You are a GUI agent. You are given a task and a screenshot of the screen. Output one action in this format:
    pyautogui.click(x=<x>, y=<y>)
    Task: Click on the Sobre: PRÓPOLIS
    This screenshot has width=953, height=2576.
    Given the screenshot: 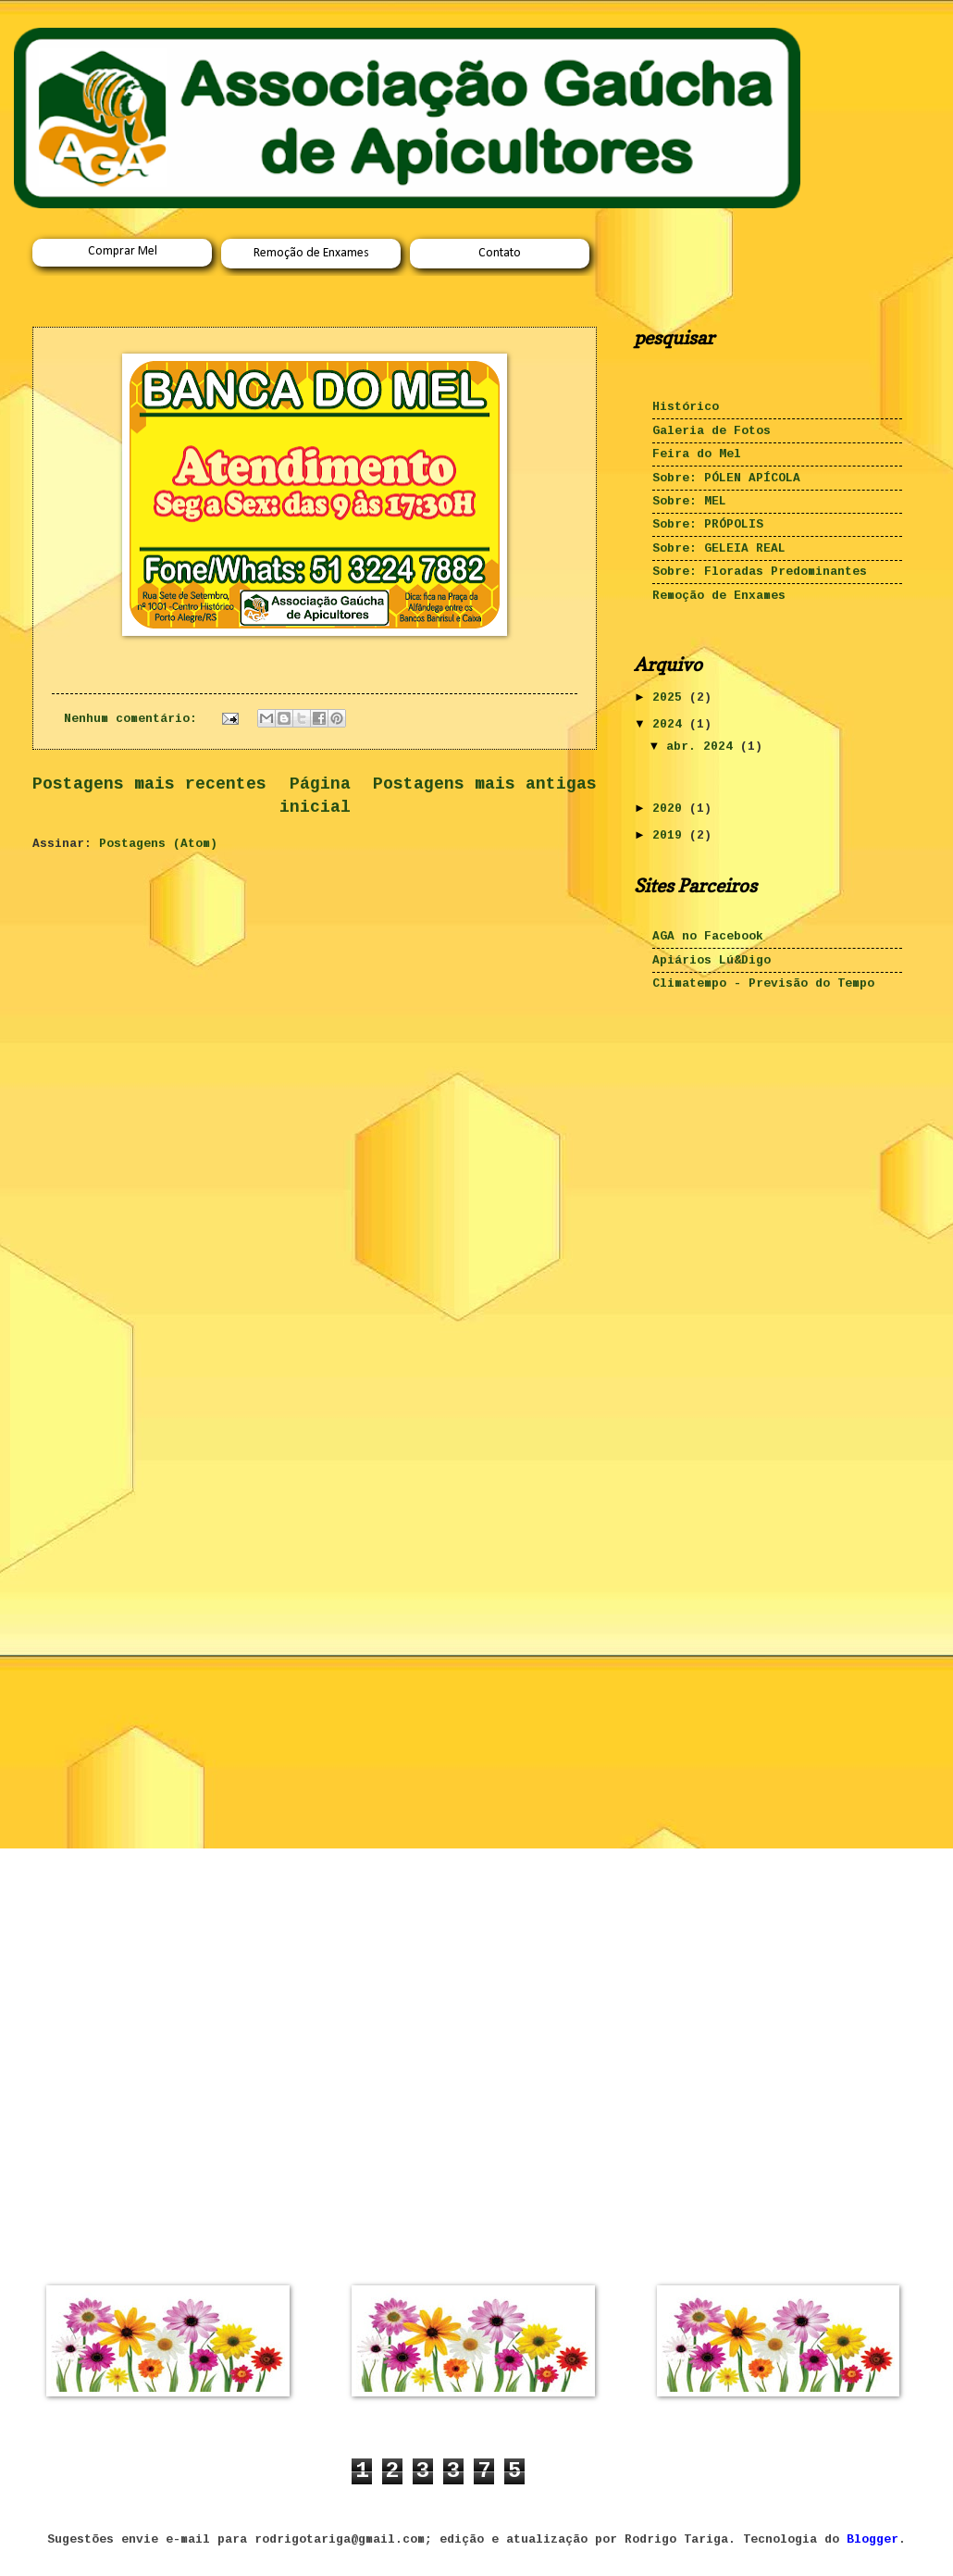 What is the action you would take?
    pyautogui.click(x=707, y=524)
    